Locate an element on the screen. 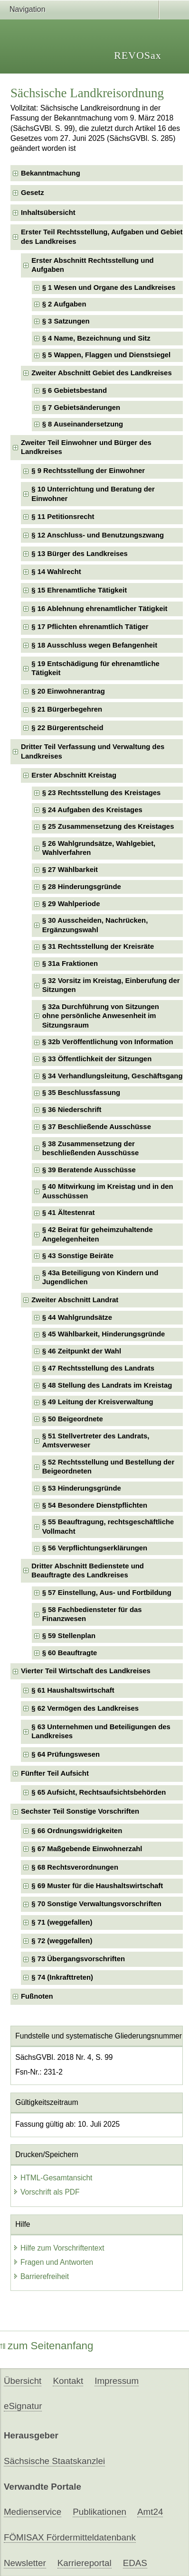 The width and height of the screenshot is (189, 2576). § 1 Wesen und Organe des Landkreises [checkbox] is located at coordinates (109, 287).